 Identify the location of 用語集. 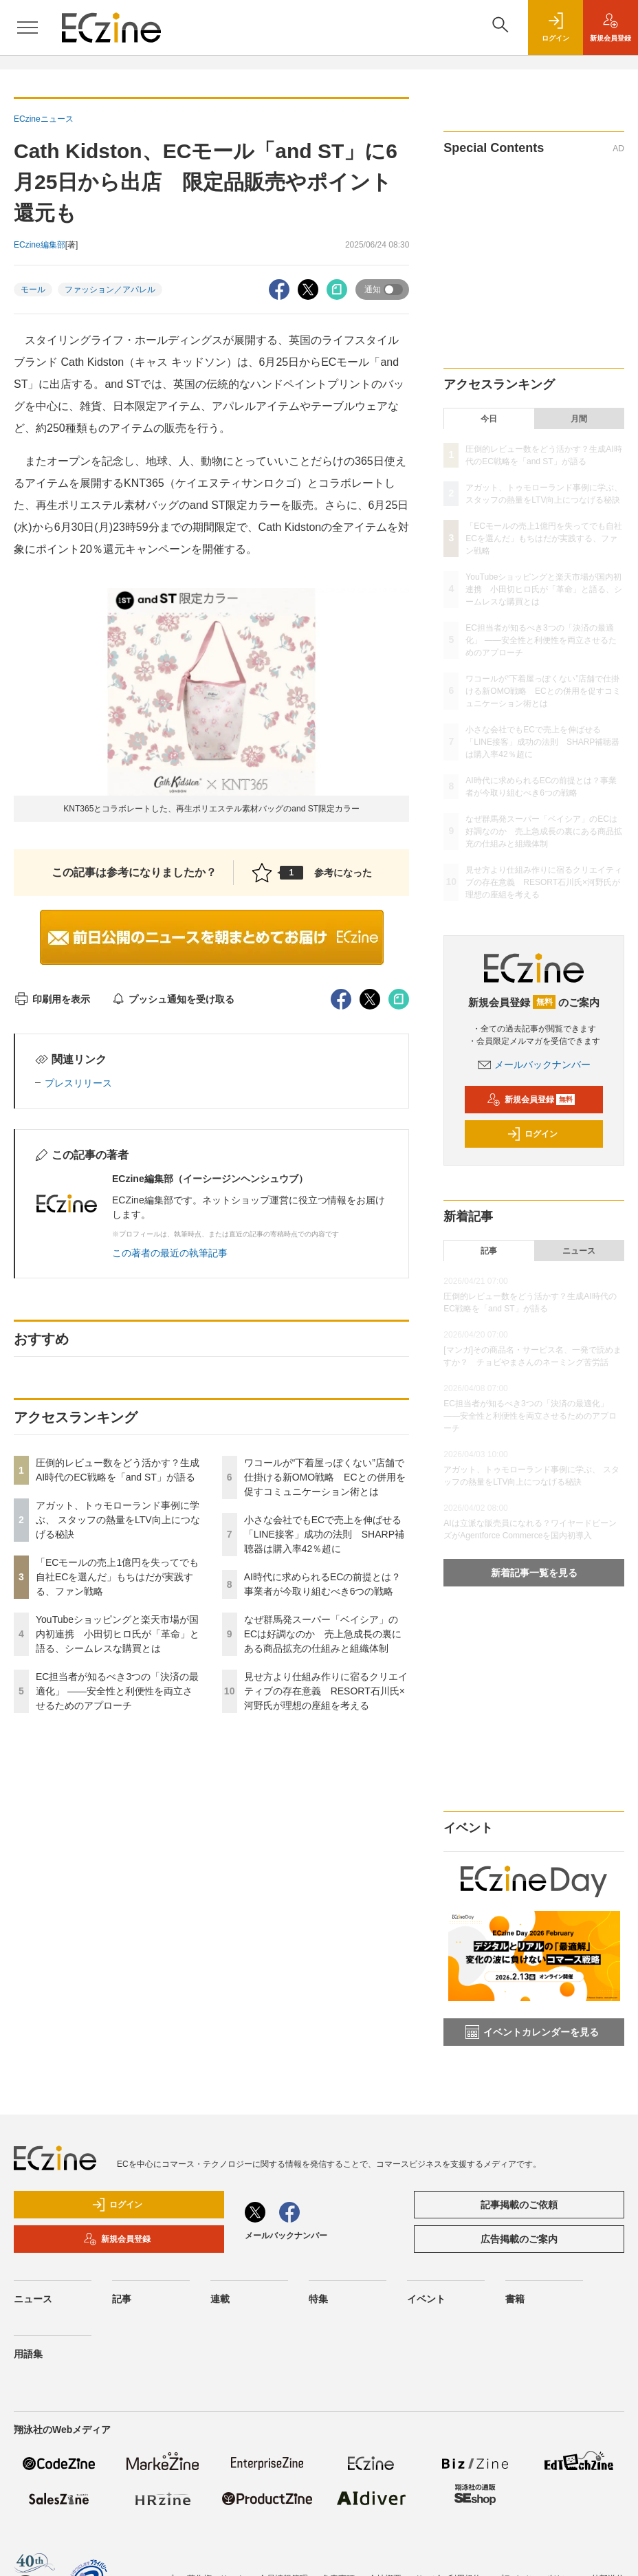
(28, 2353).